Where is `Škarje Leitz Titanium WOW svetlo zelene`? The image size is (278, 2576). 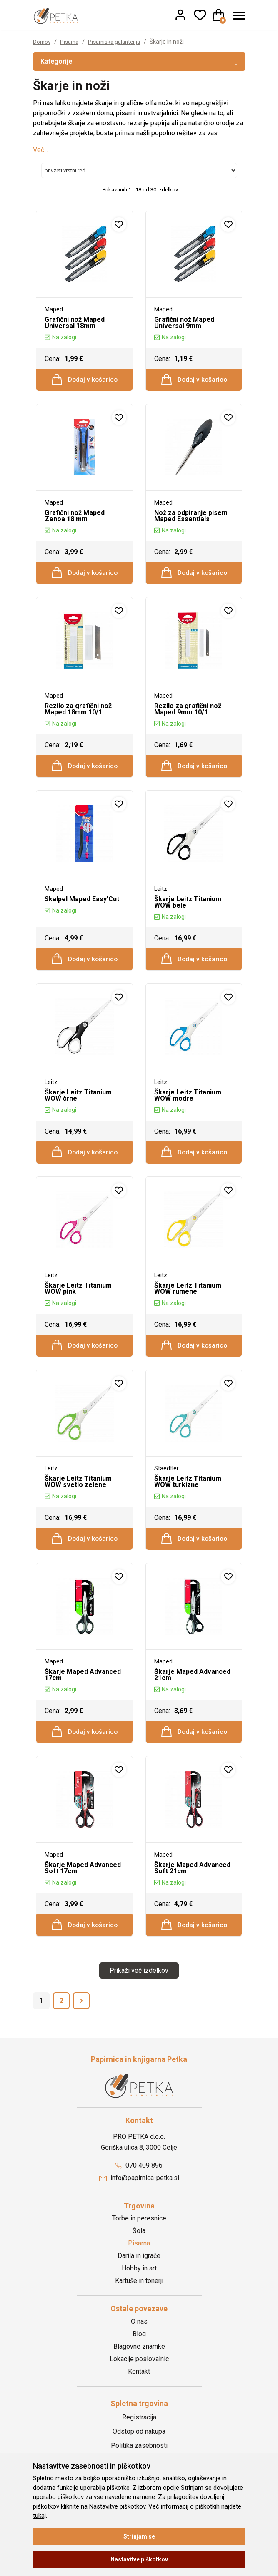
Škarje Leitz Titanium WOW svetlo zelene is located at coordinates (78, 1497).